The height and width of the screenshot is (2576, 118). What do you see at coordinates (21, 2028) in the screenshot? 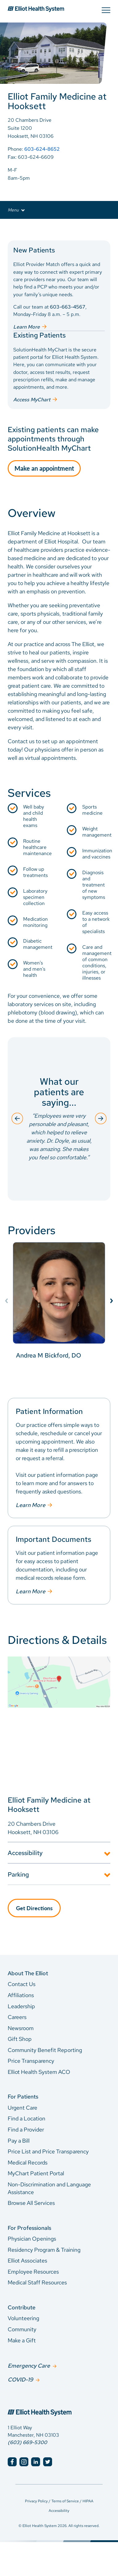
I see `Newsroom` at bounding box center [21, 2028].